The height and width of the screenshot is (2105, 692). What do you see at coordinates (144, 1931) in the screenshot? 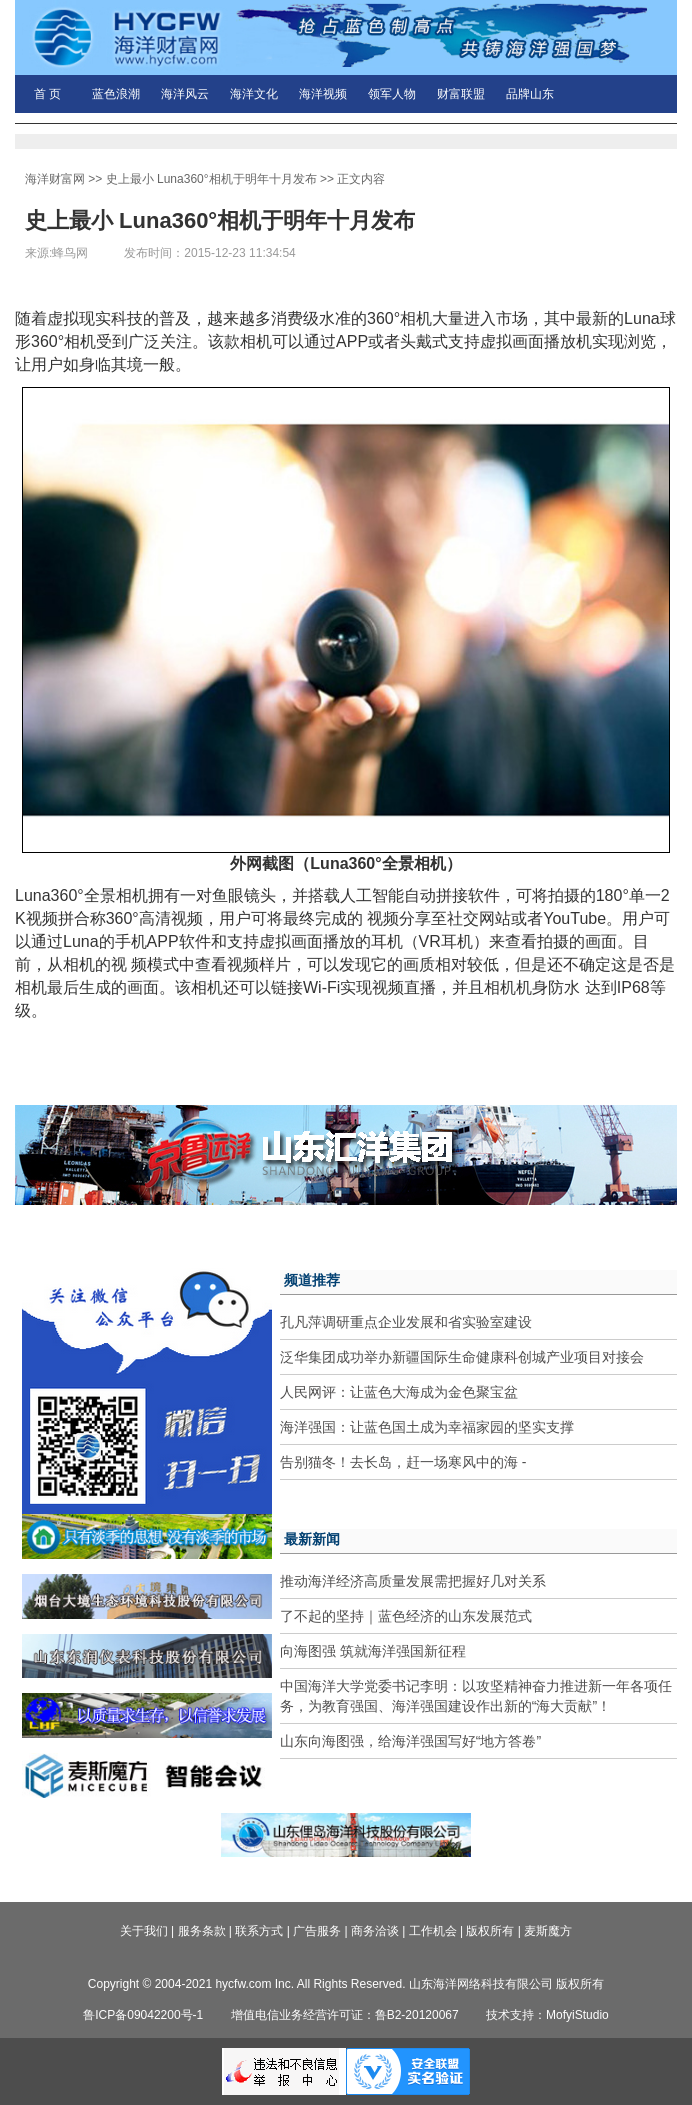
I see `关于我们` at bounding box center [144, 1931].